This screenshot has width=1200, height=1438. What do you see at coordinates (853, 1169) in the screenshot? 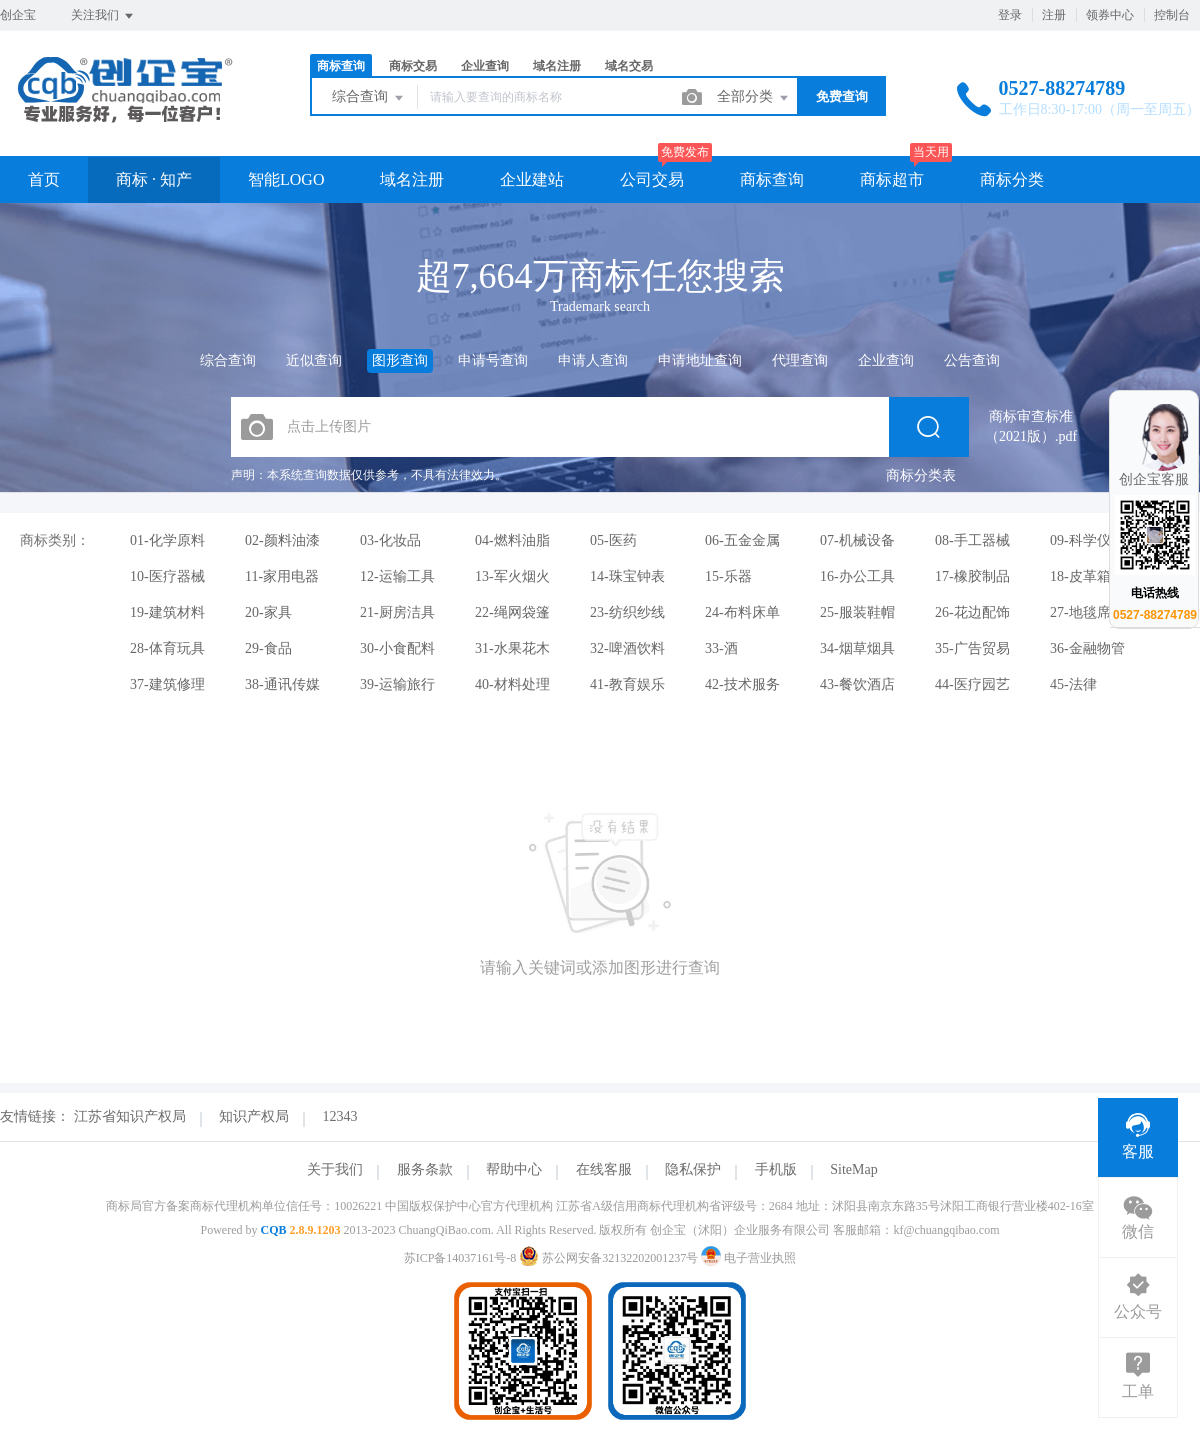
I see `SiteMap` at bounding box center [853, 1169].